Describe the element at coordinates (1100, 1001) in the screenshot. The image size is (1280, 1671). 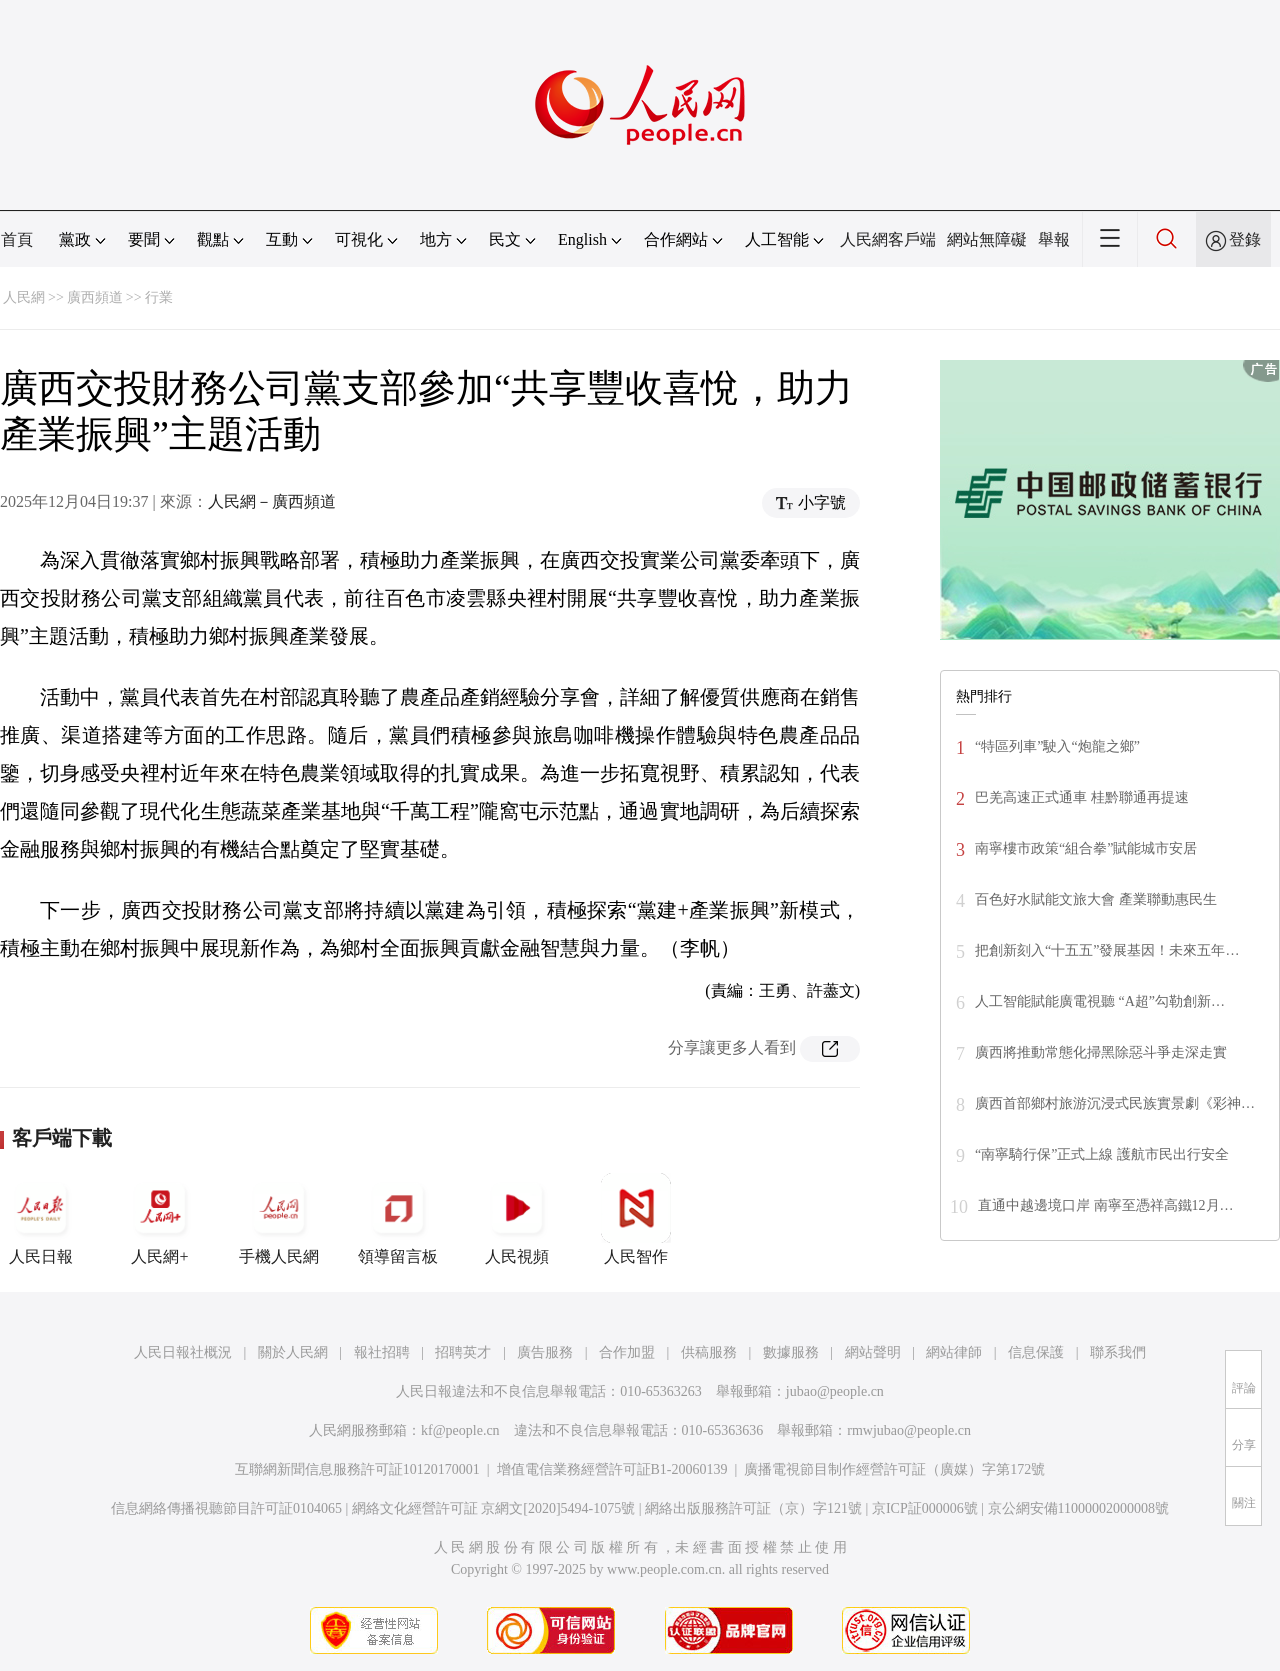
I see `人工智能賦能廣電視聽 “A超”勾勒創新…` at that location.